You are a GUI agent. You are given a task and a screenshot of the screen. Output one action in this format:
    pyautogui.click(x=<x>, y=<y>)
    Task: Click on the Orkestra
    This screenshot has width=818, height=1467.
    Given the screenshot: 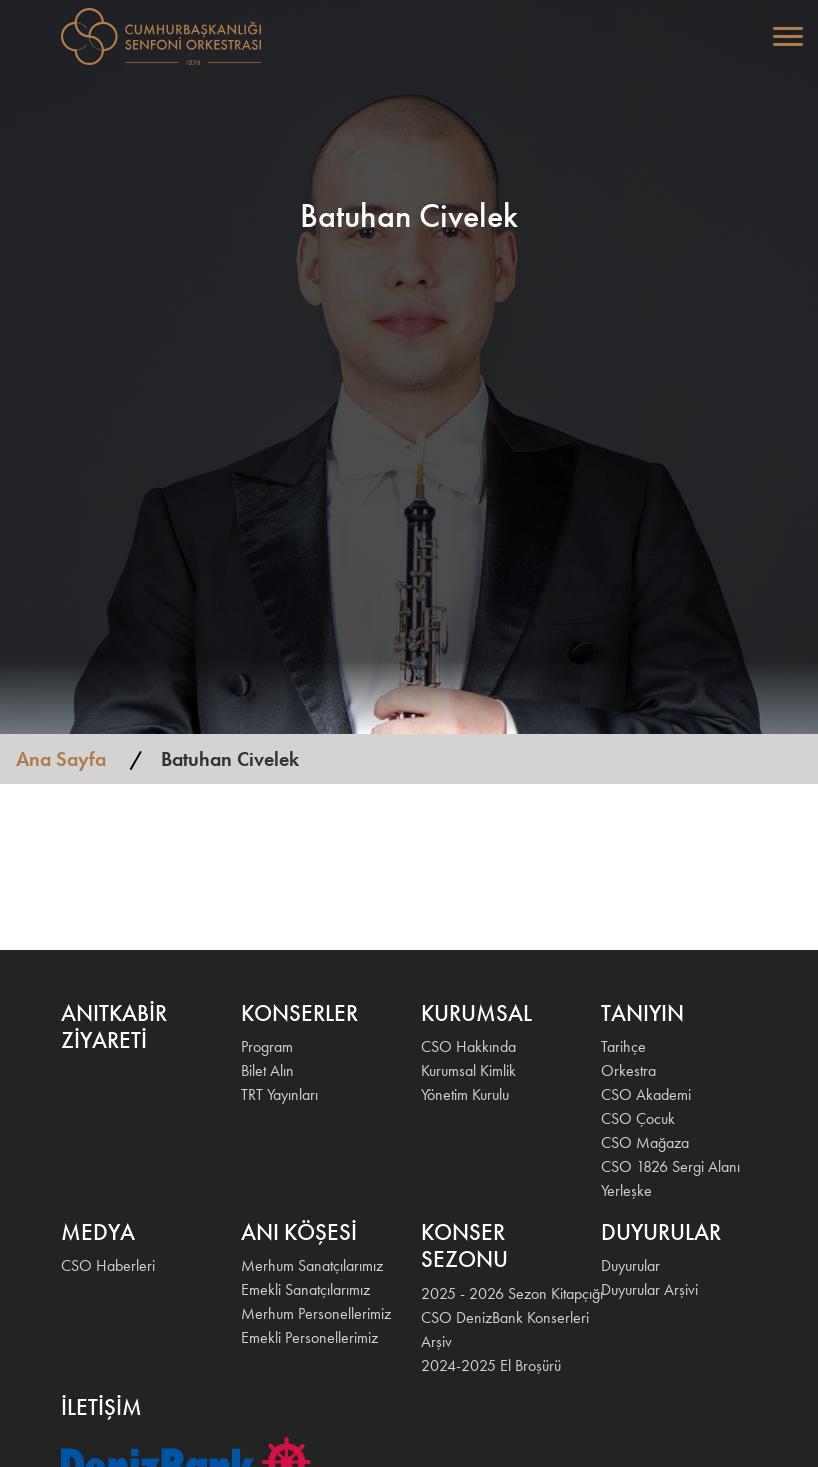 What is the action you would take?
    pyautogui.click(x=628, y=1070)
    